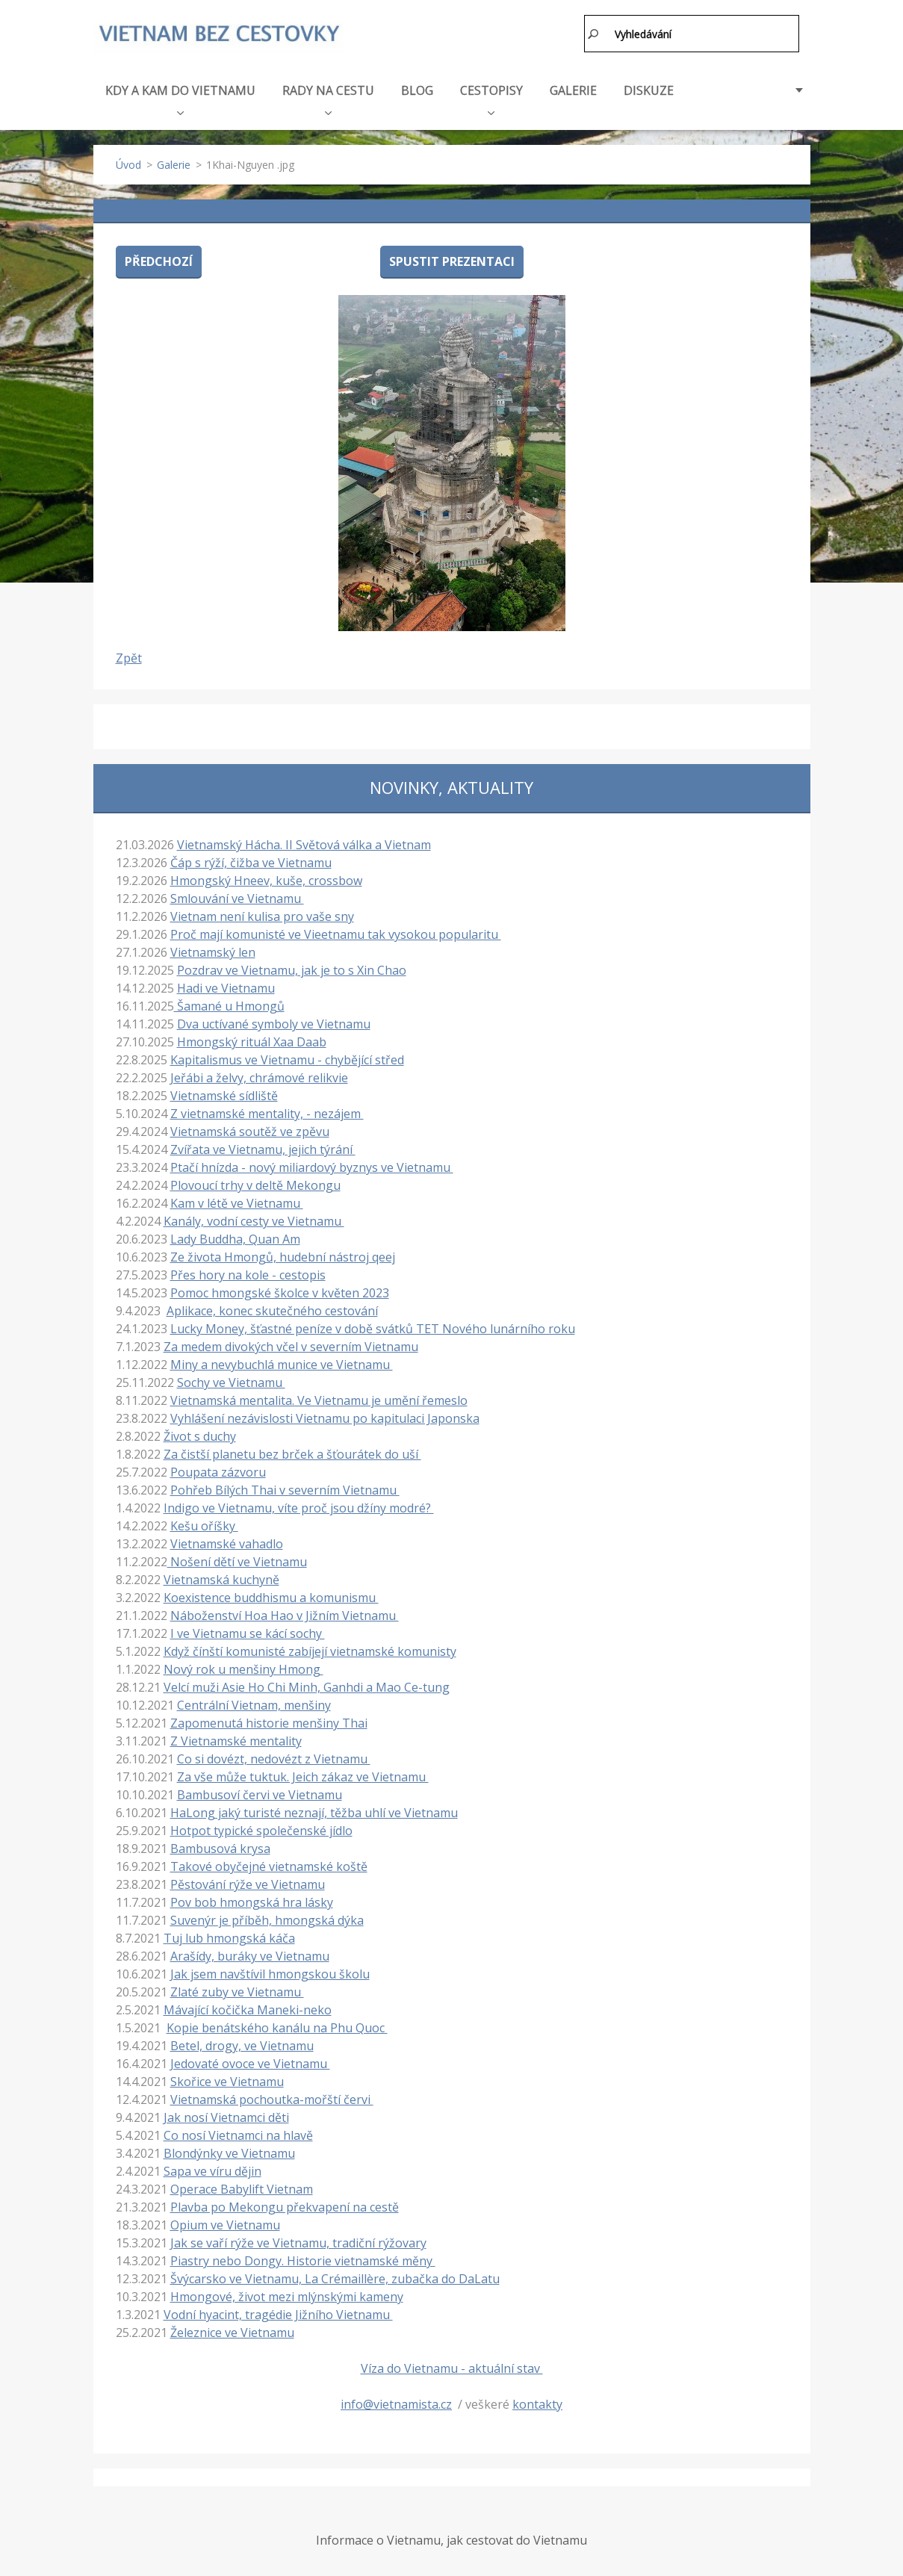 This screenshot has height=2576, width=903. Describe the element at coordinates (212, 949) in the screenshot. I see `Vietnamský len` at that location.